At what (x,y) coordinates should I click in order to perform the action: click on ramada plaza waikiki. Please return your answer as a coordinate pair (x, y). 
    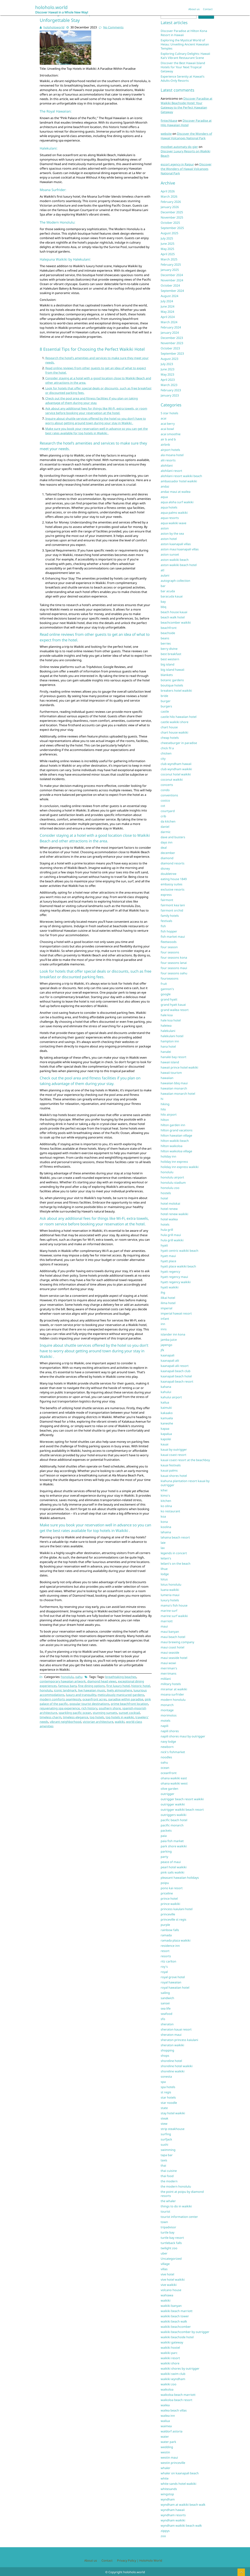
    Looking at the image, I should click on (175, 1940).